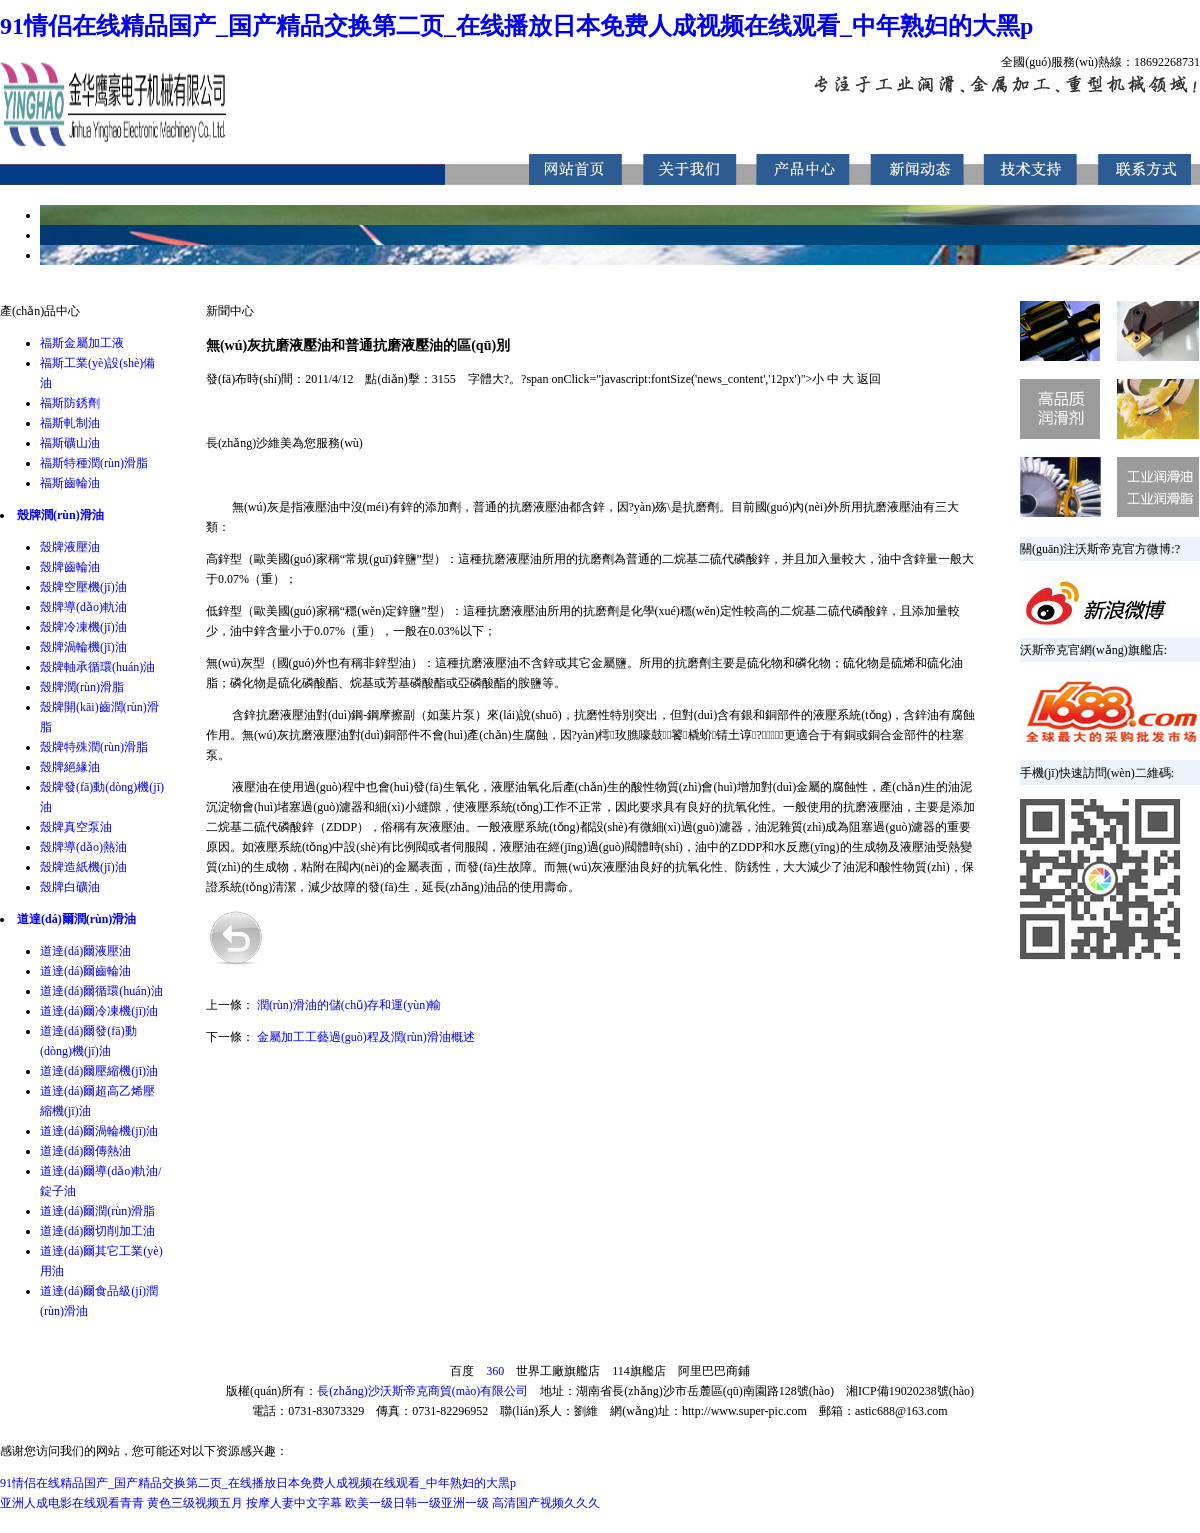 This screenshot has width=1200, height=1533. I want to click on 殼牌液壓油, so click(70, 547).